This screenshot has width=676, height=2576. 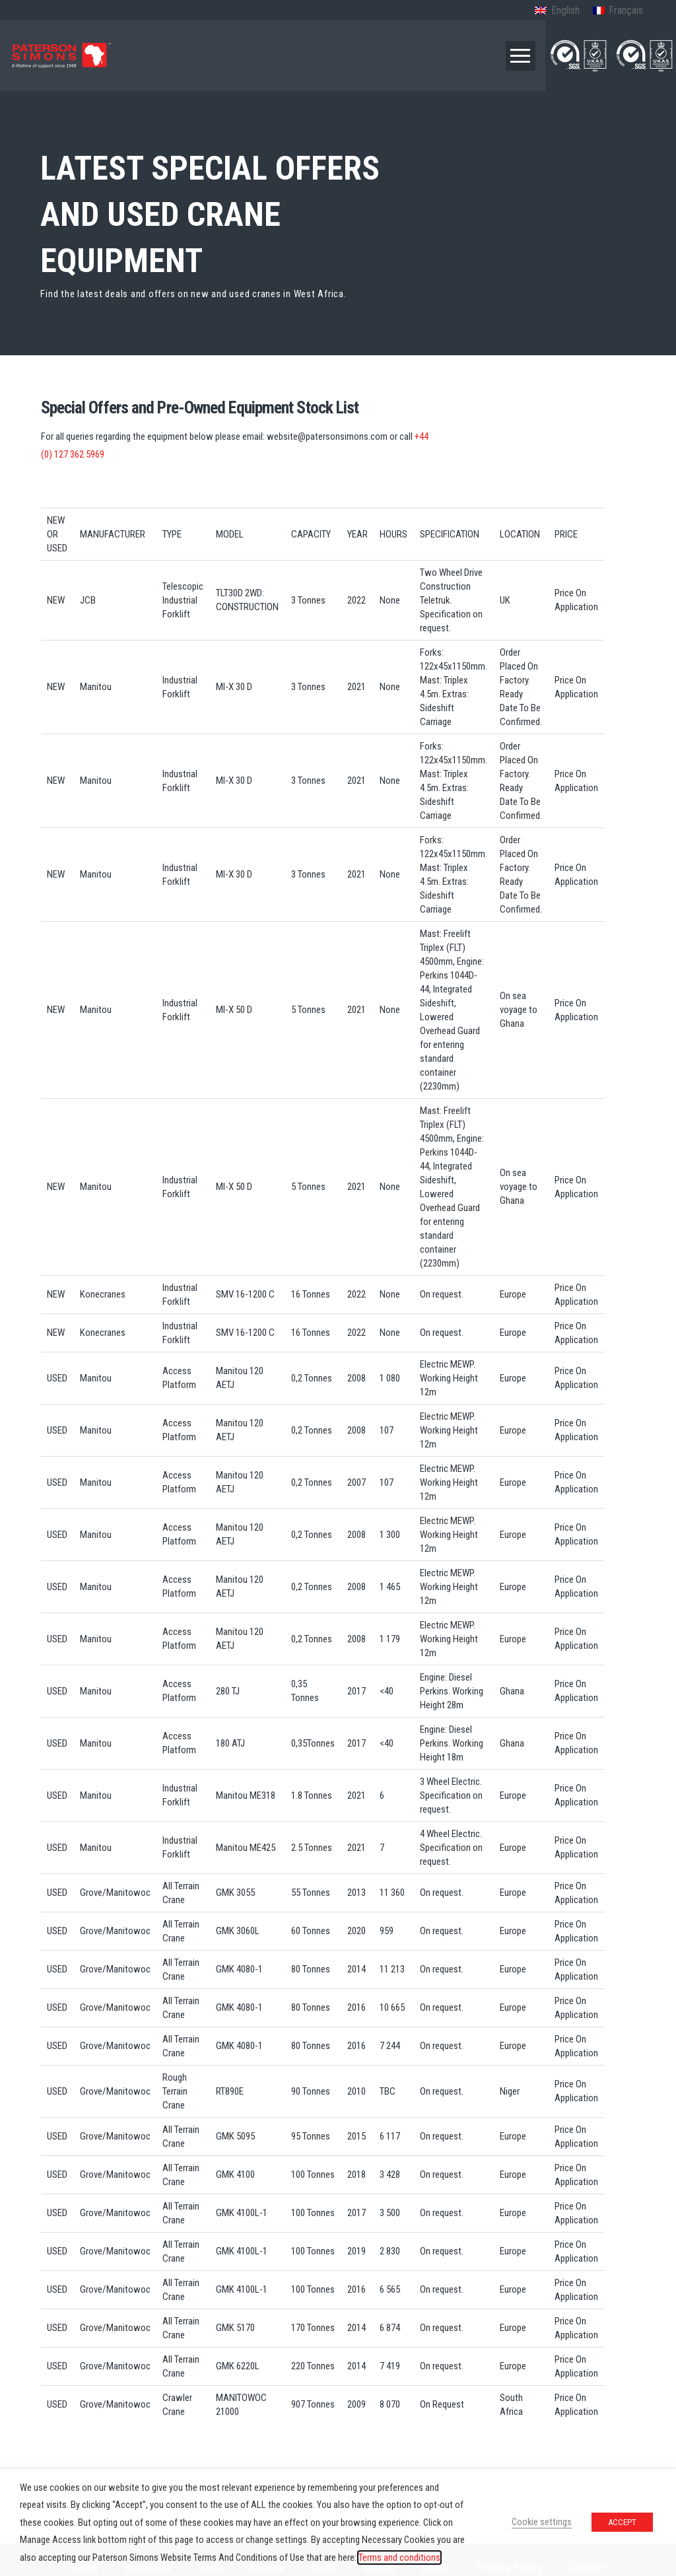 What do you see at coordinates (557, 11) in the screenshot?
I see `[menuitem]` at bounding box center [557, 11].